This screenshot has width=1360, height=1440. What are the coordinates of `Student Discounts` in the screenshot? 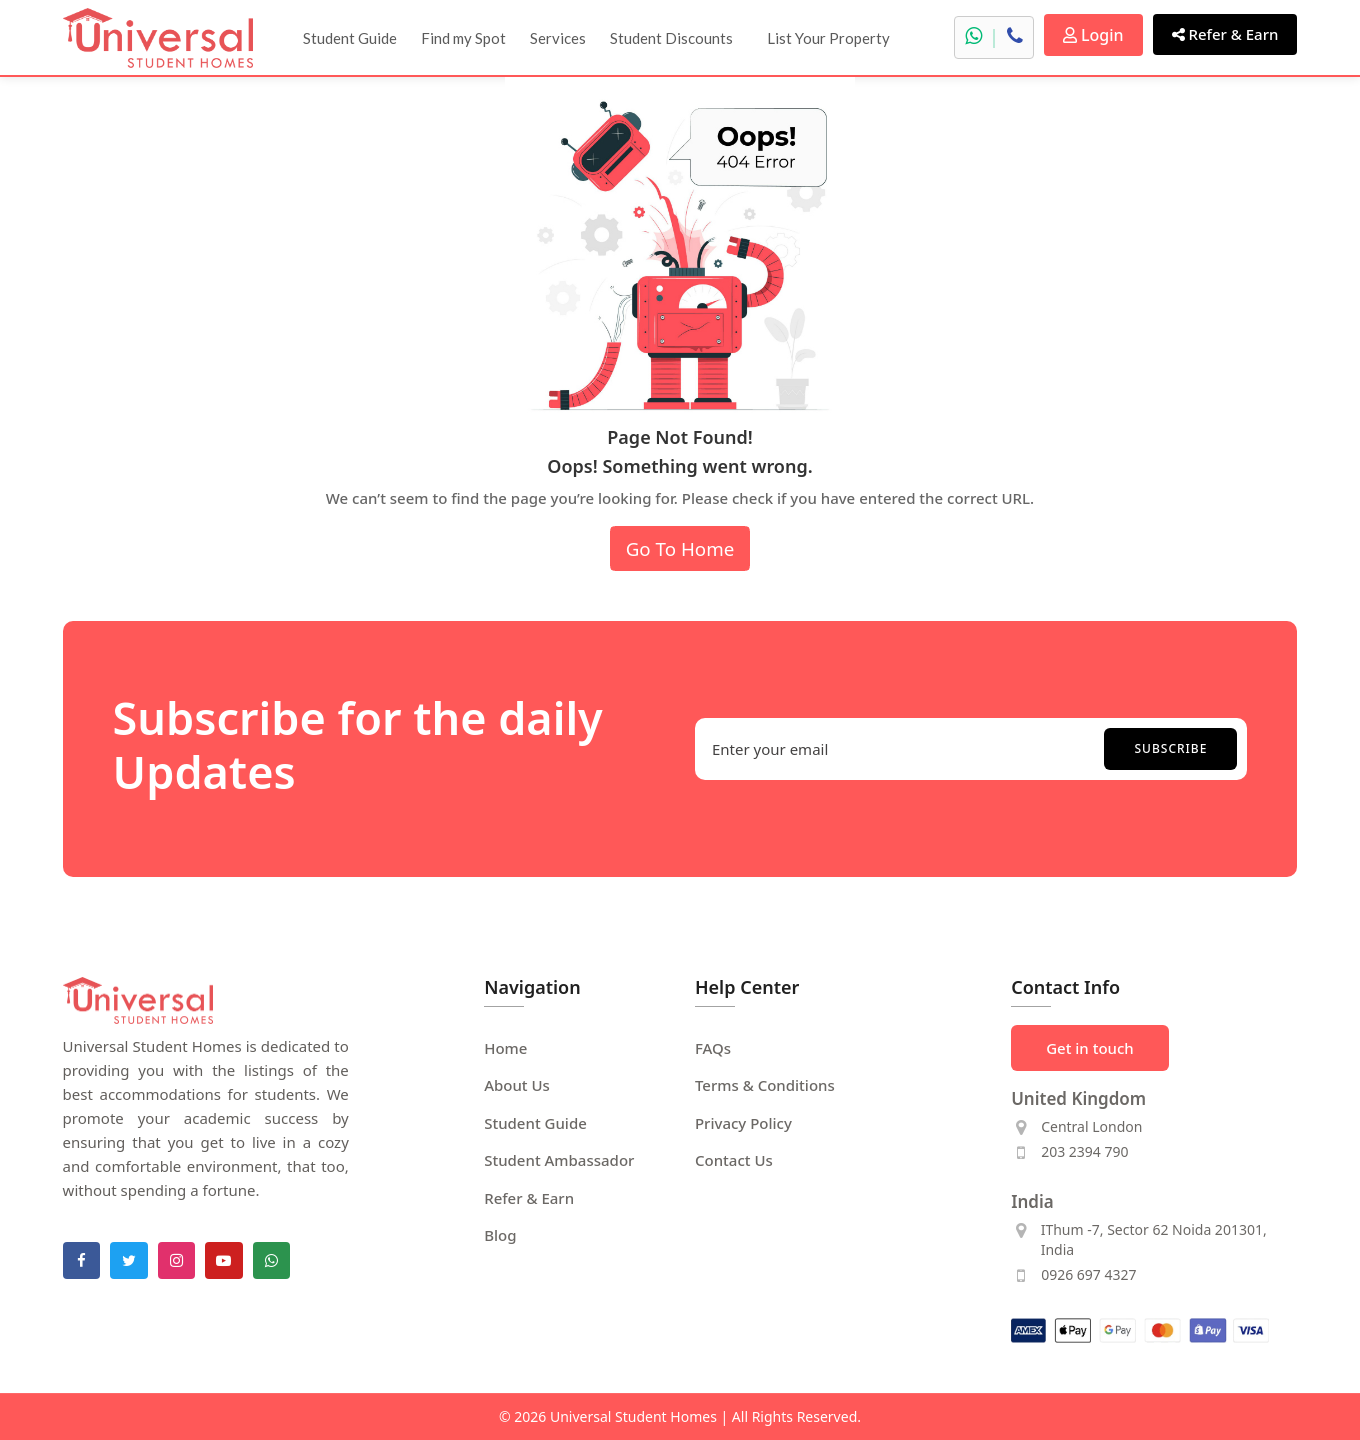 It's located at (671, 38).